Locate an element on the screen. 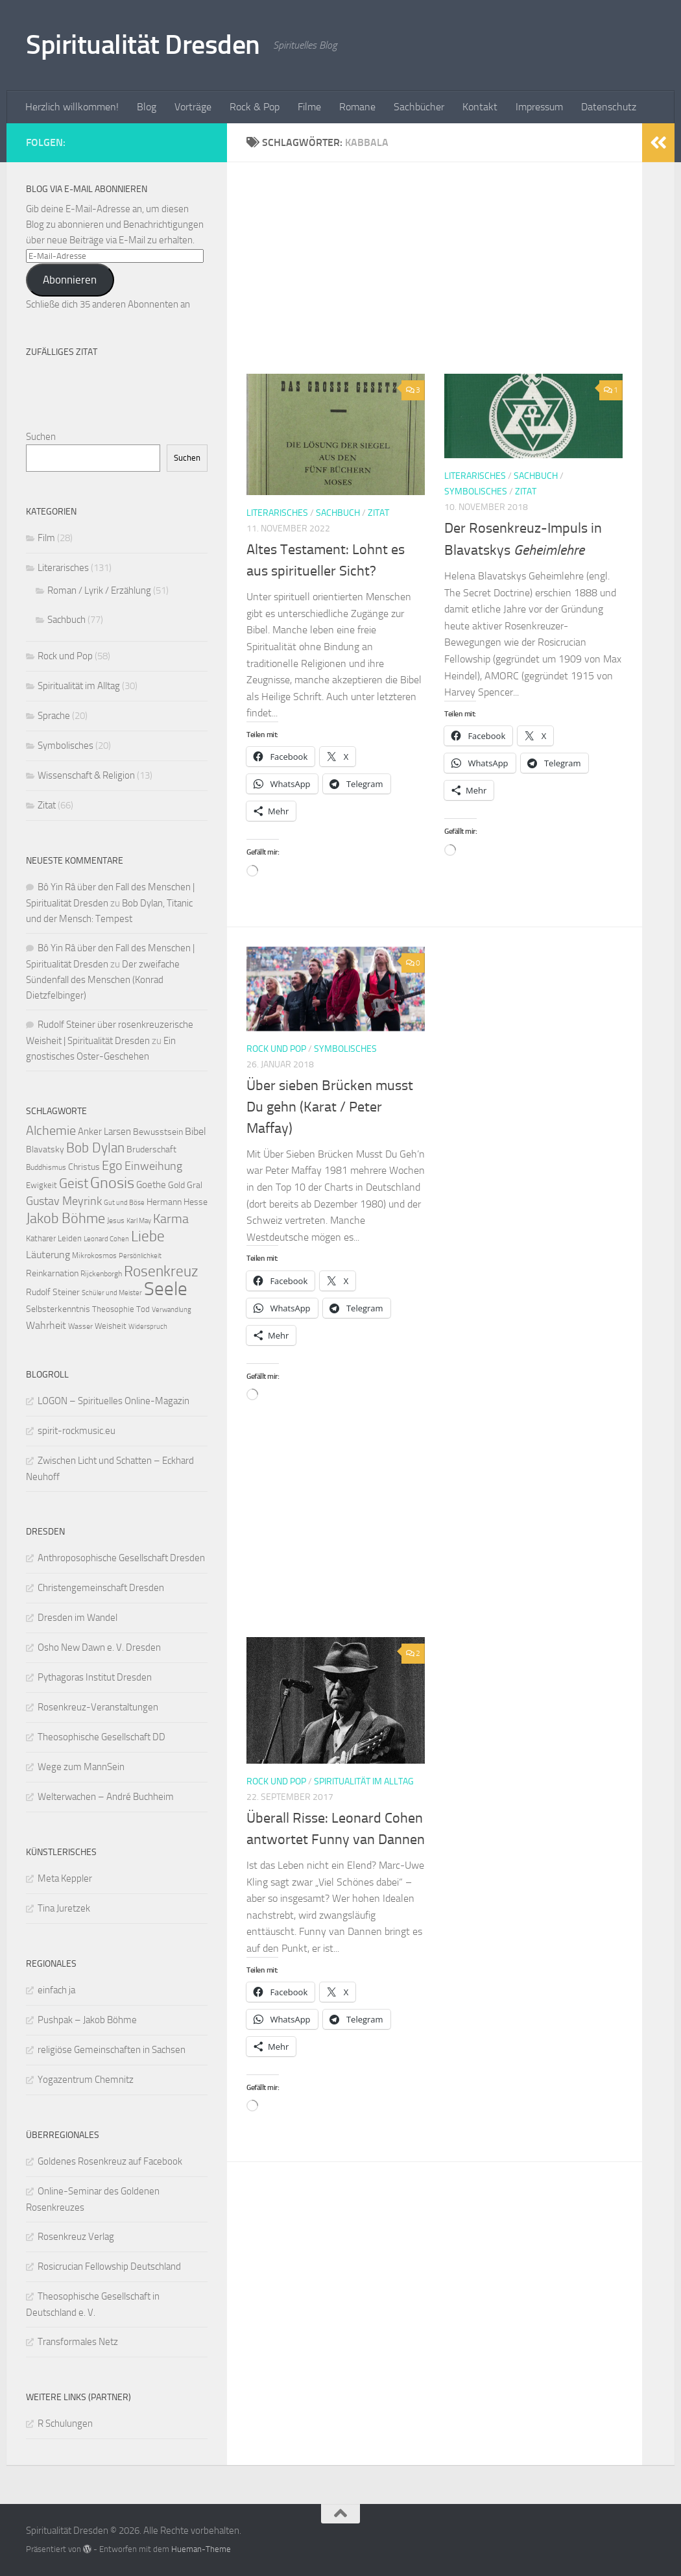 The height and width of the screenshot is (2576, 681). Bob Dylan [Bob Dylan (25 Einträge)] is located at coordinates (95, 1147).